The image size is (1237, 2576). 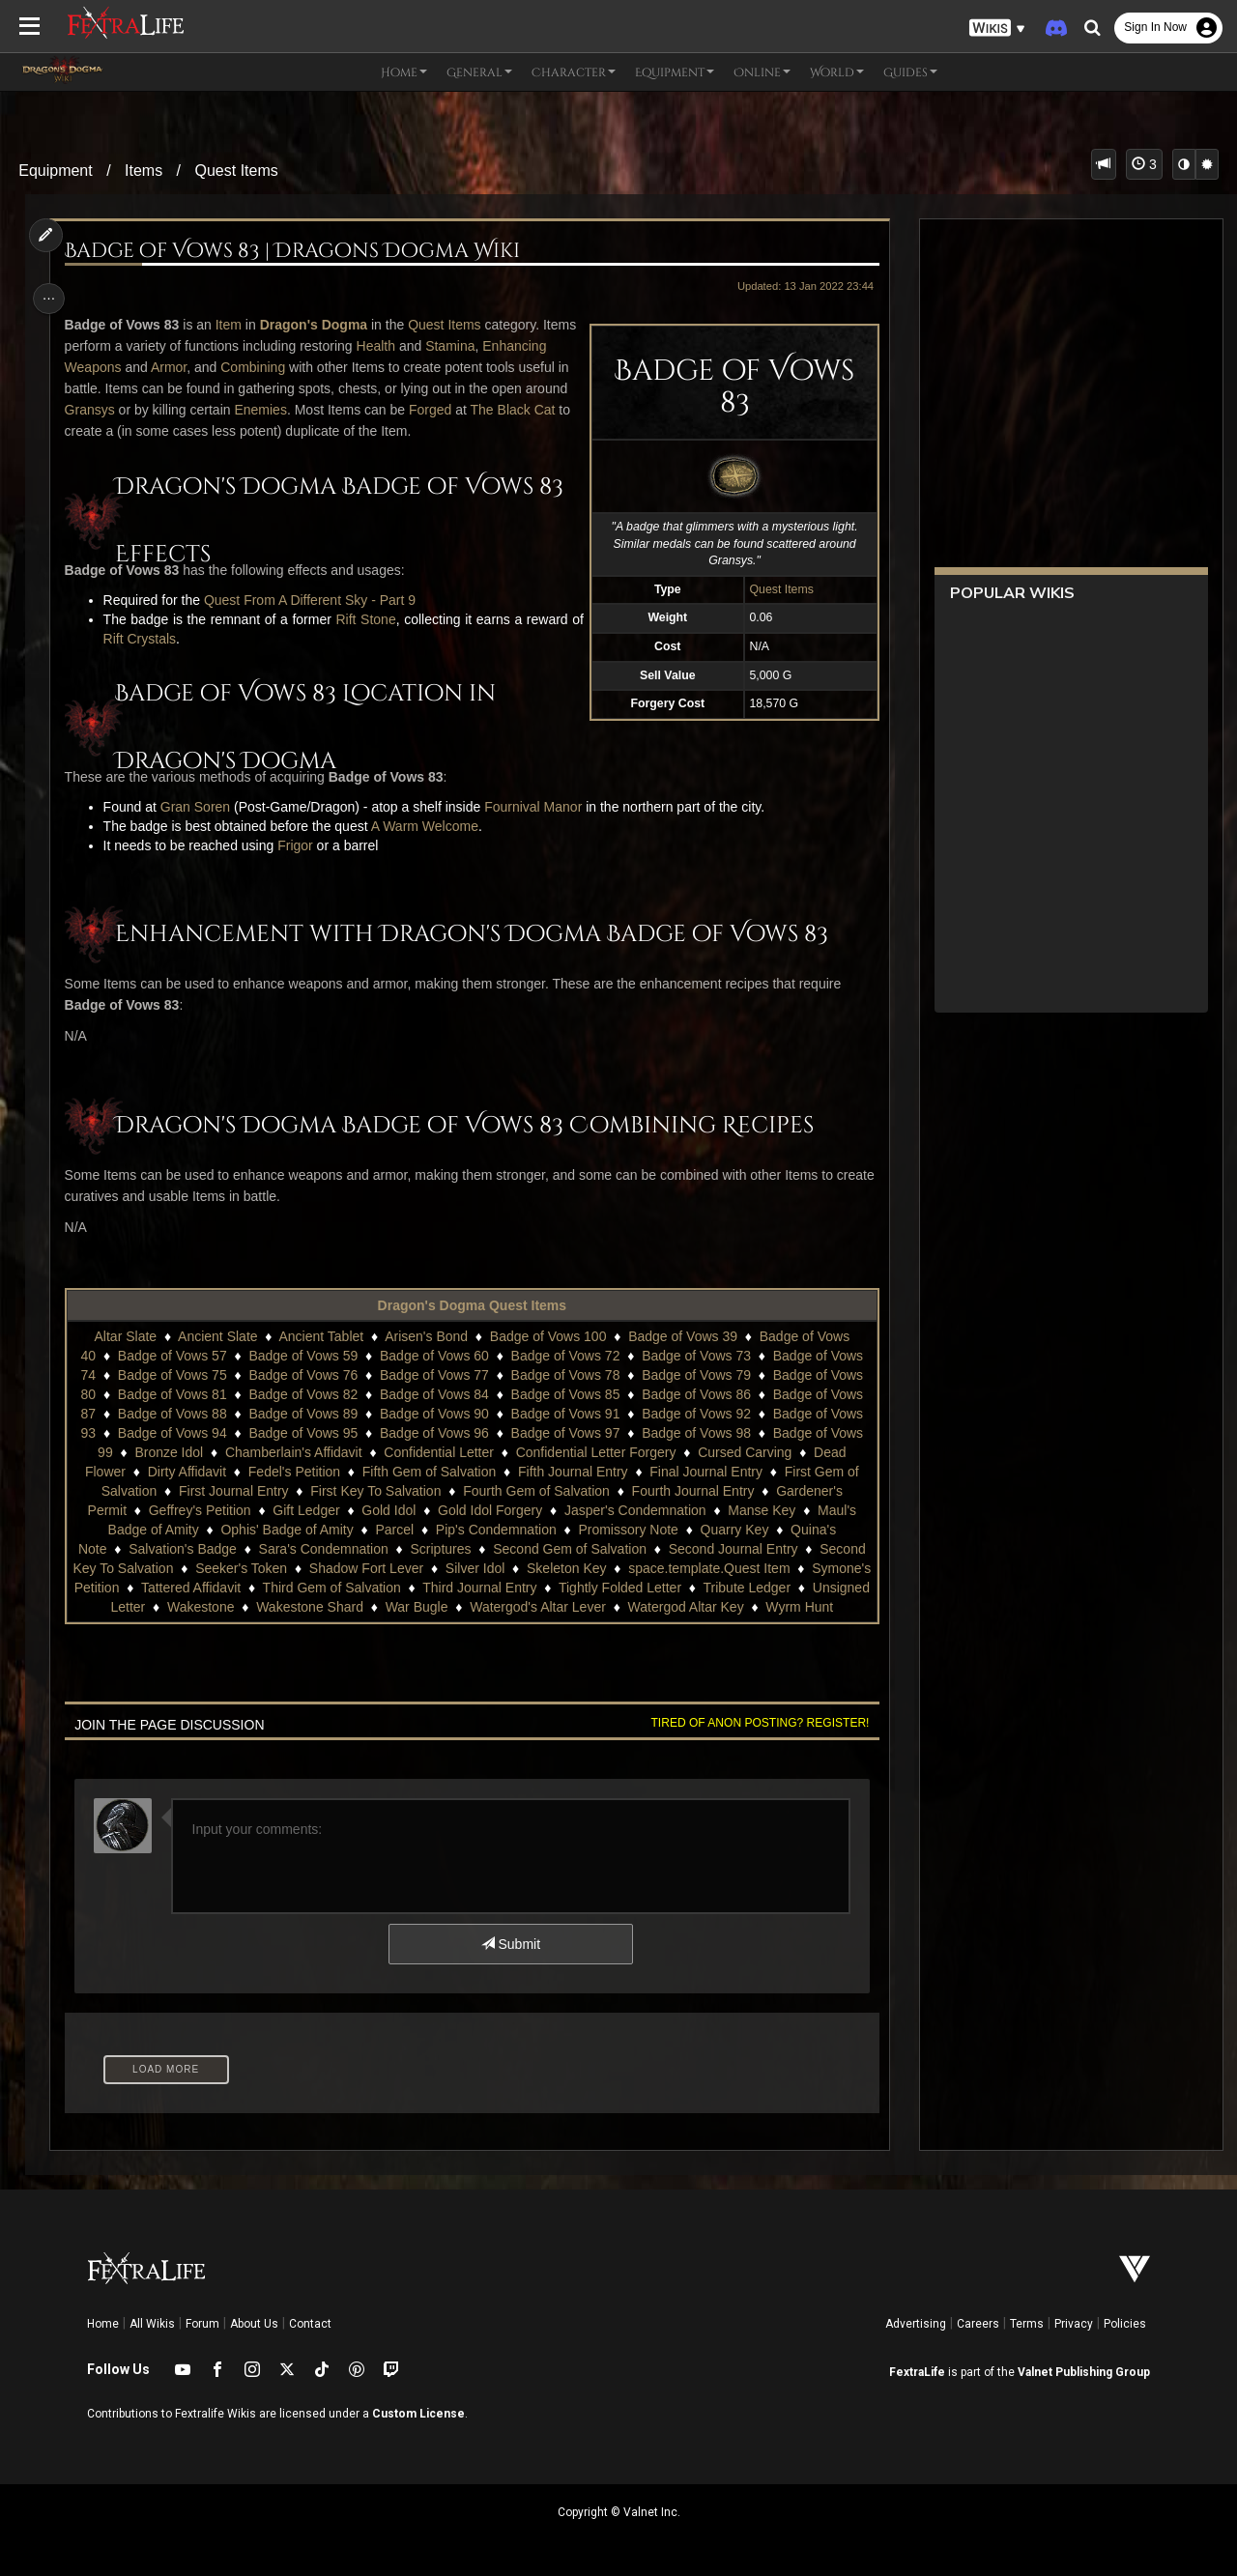 What do you see at coordinates (415, 346) in the screenshot?
I see `Health` at bounding box center [415, 346].